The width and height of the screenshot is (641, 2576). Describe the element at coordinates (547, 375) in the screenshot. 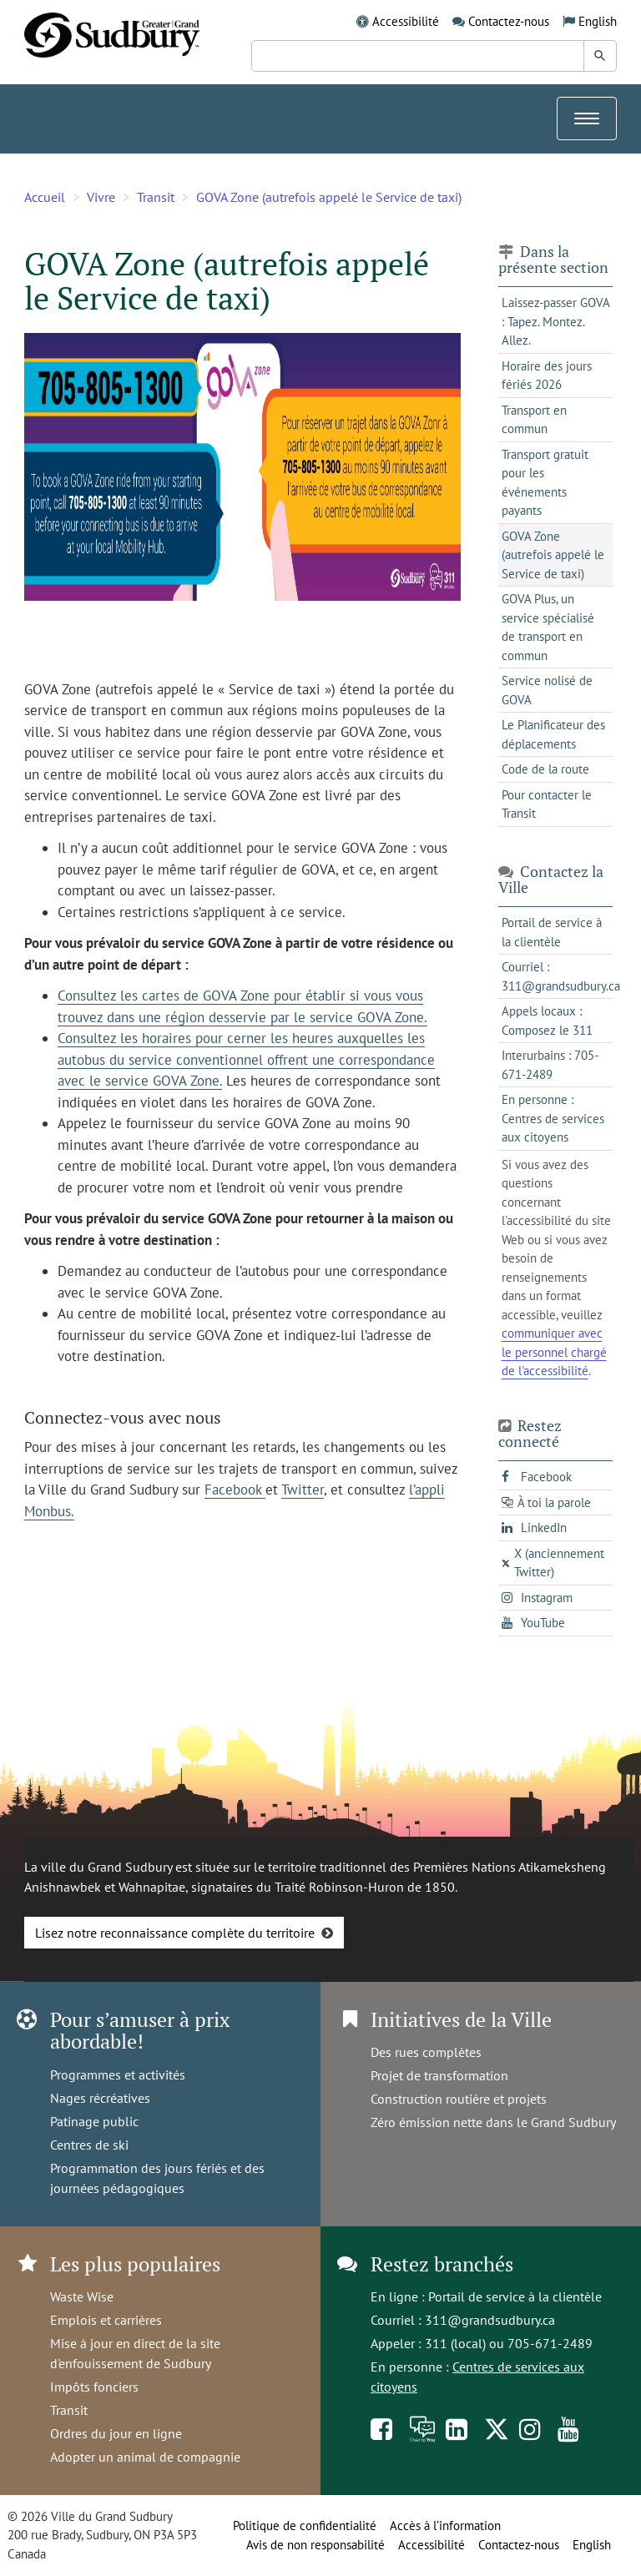

I see `Horaire des jours fériés 2026` at that location.